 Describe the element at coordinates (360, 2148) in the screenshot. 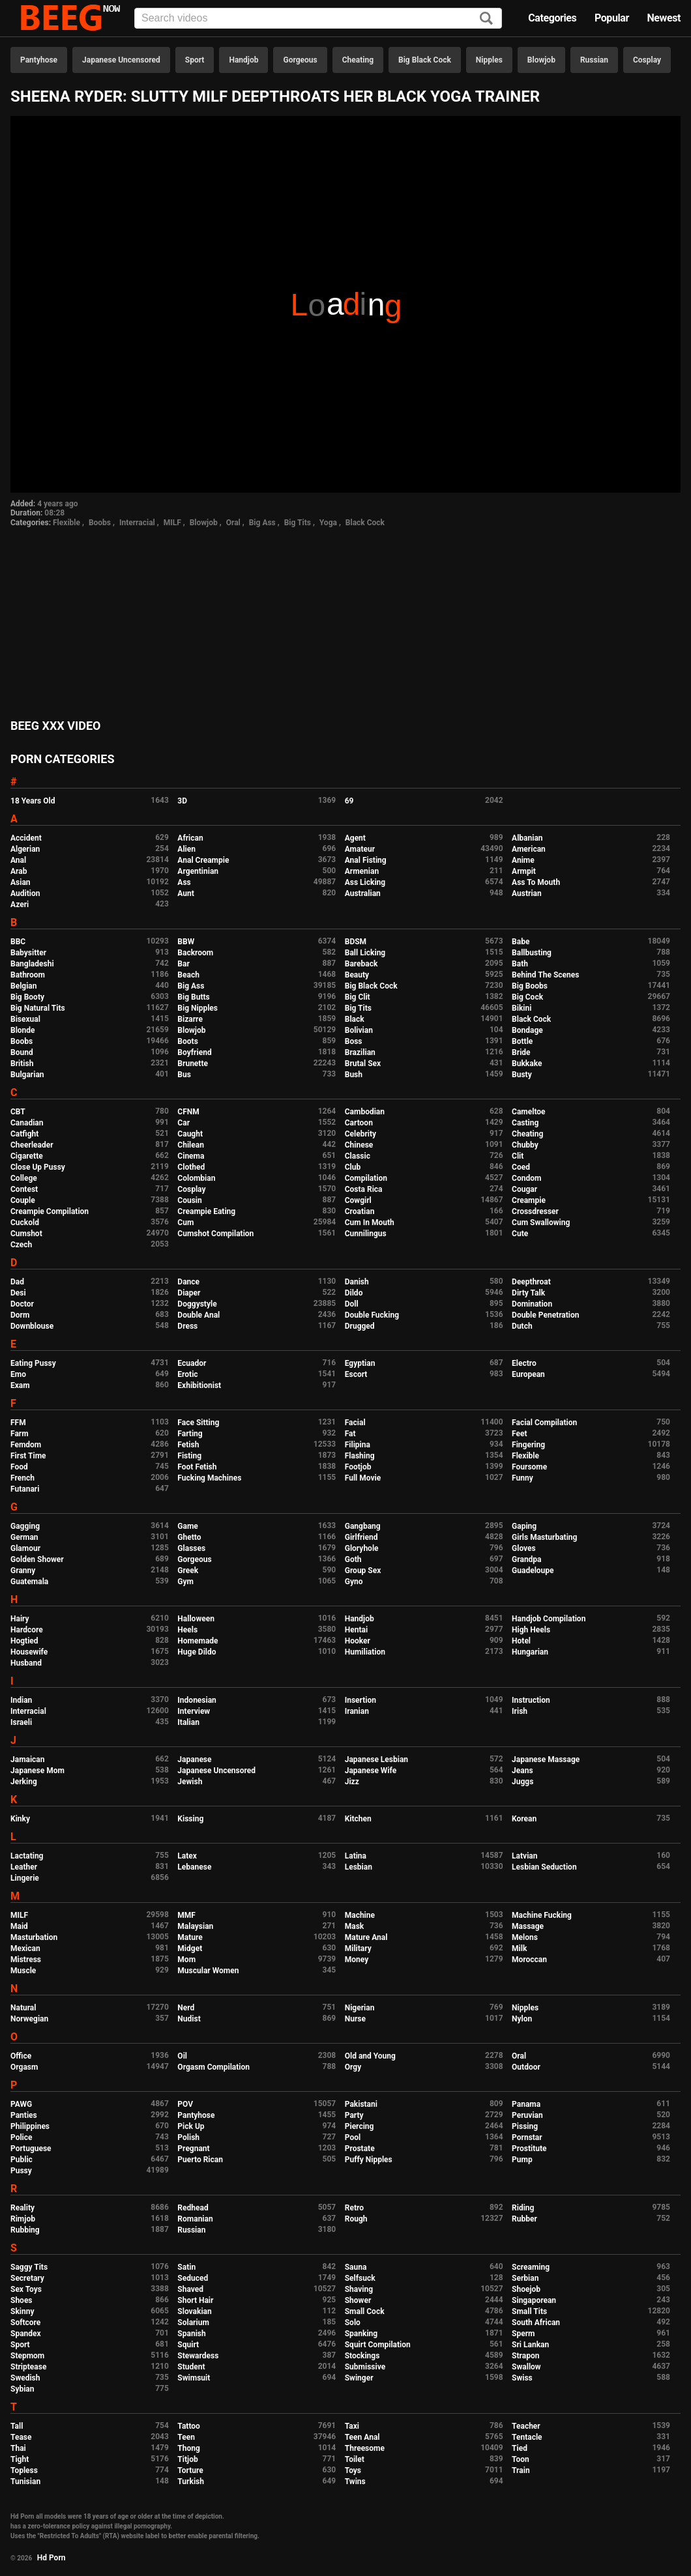

I see `Prostate` at that location.